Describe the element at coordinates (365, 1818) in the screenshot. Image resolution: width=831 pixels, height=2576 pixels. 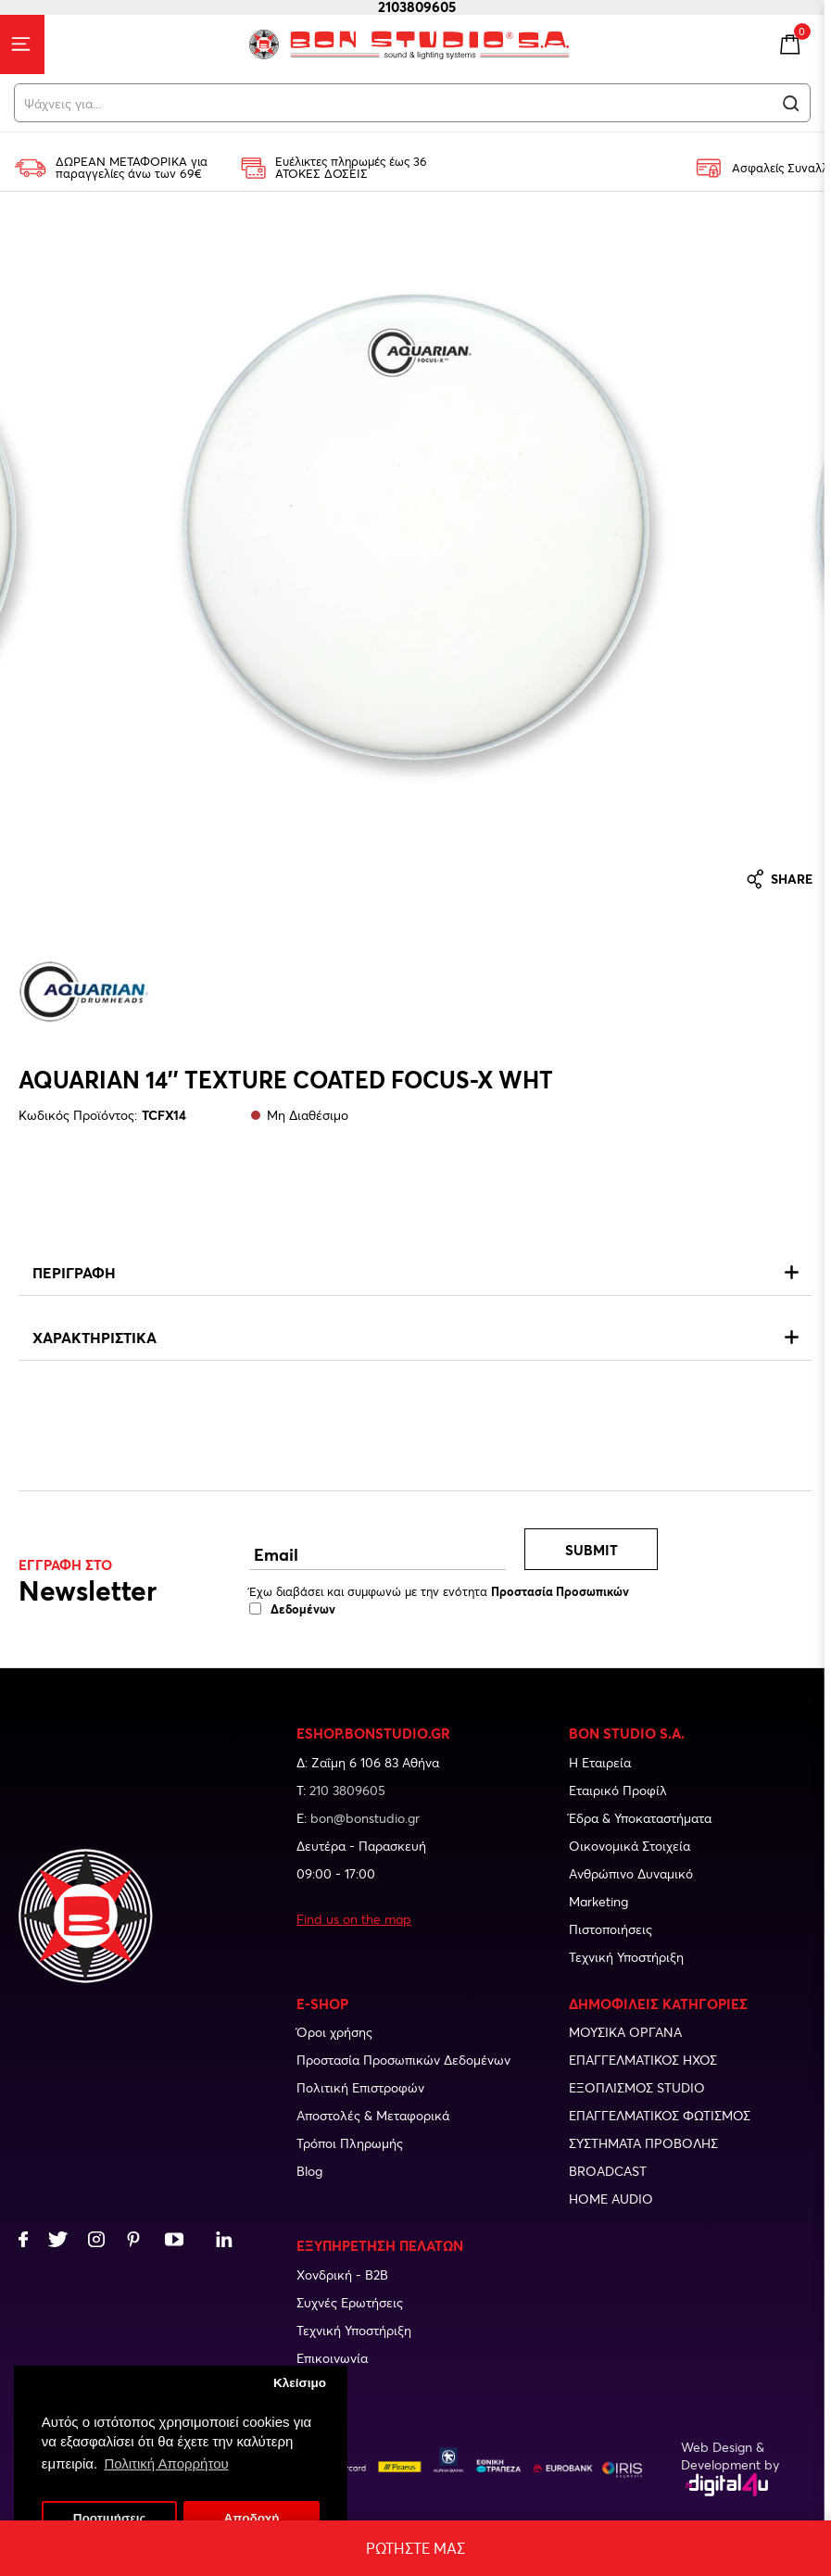
I see `bon@bonstudio.gr` at that location.